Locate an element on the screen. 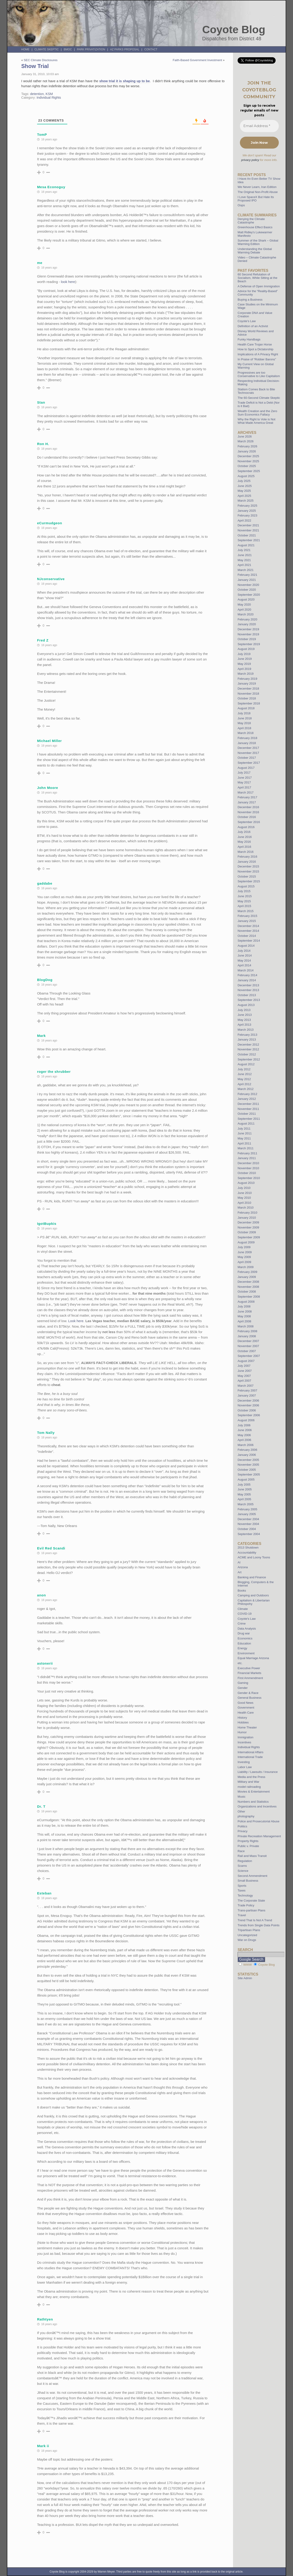 Image resolution: width=293 pixels, height=2576 pixels. January 2010 is located at coordinates (247, 1217).